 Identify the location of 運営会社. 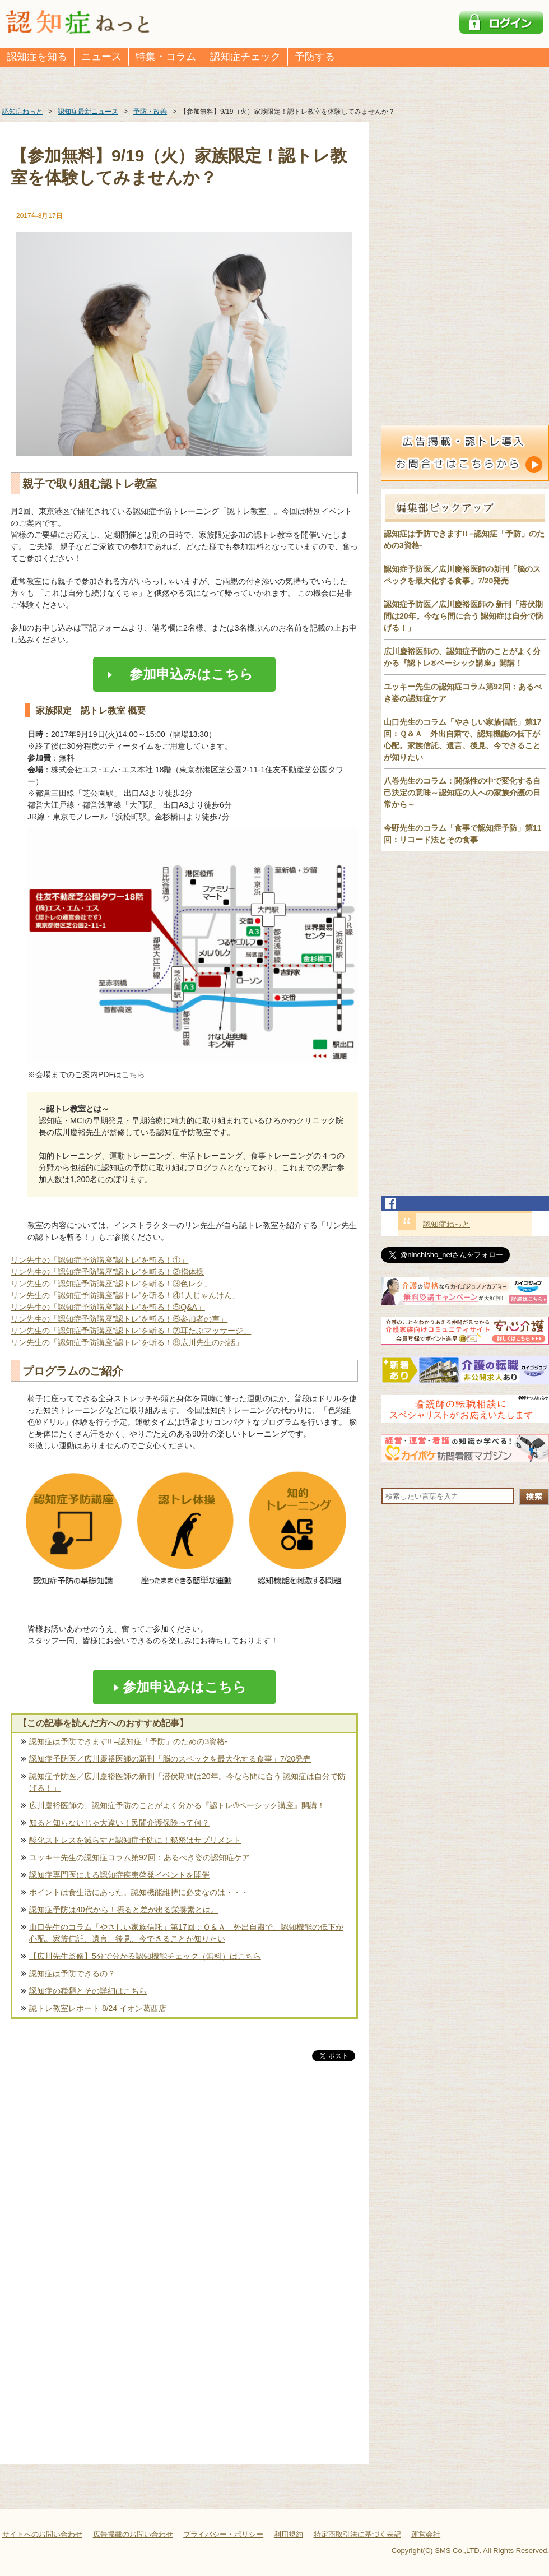
(425, 2534).